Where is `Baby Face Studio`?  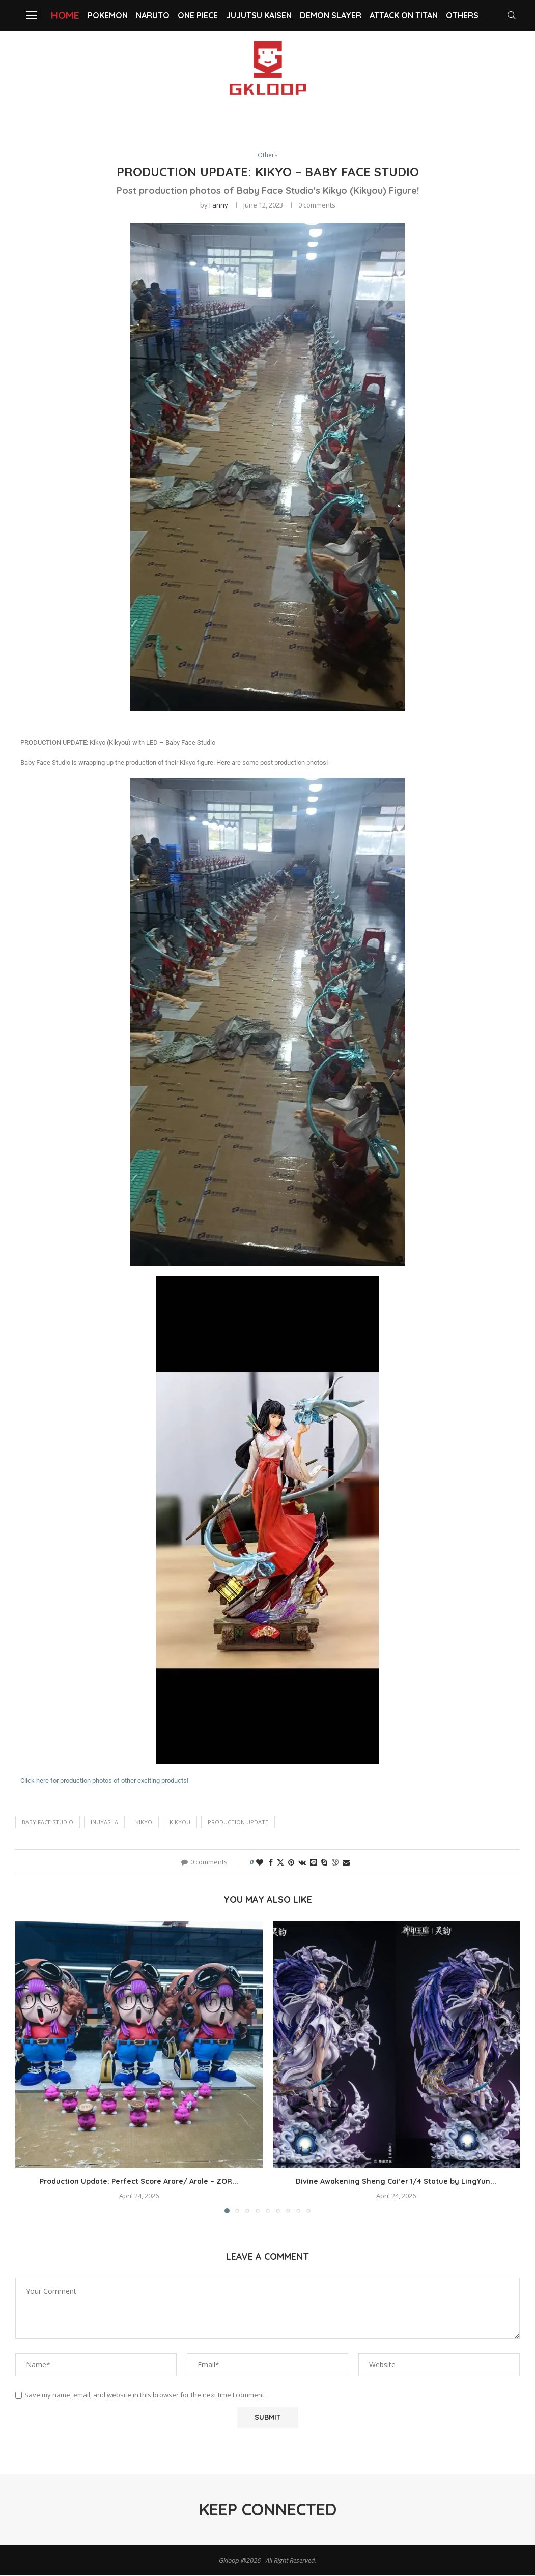 Baby Face Studio is located at coordinates (47, 1822).